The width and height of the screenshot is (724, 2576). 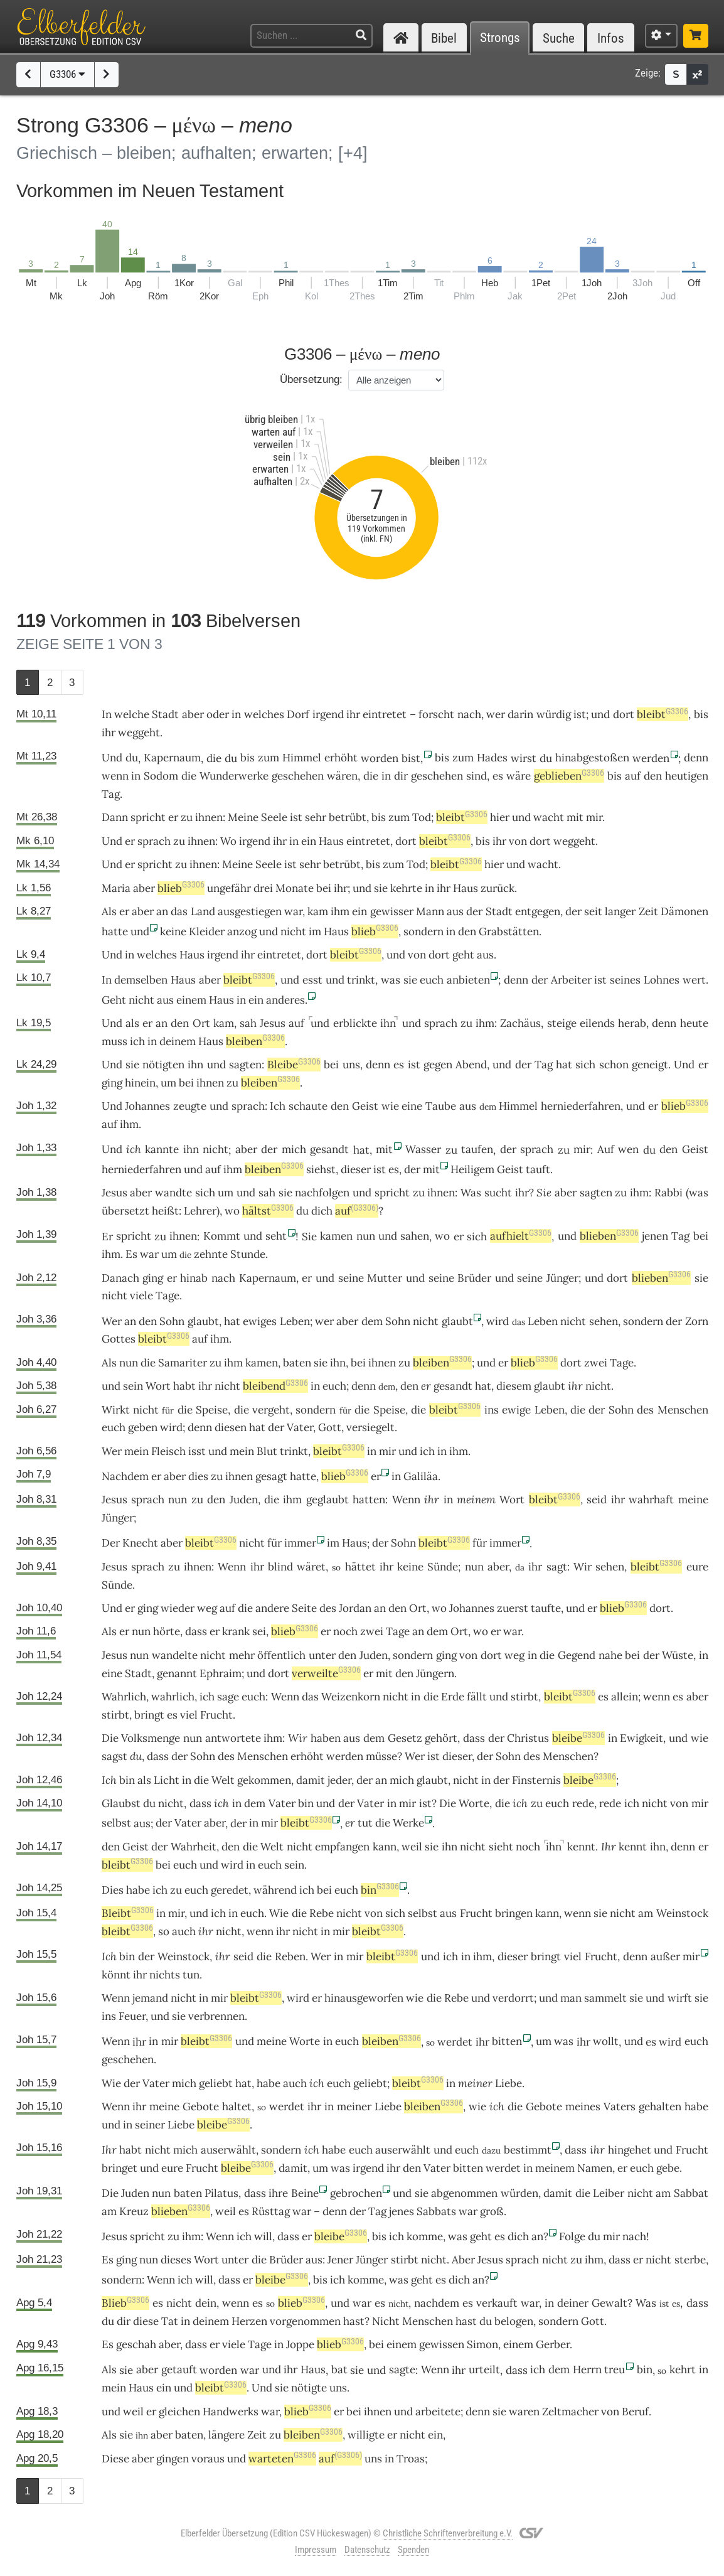 I want to click on Aber, so click(x=463, y=2260).